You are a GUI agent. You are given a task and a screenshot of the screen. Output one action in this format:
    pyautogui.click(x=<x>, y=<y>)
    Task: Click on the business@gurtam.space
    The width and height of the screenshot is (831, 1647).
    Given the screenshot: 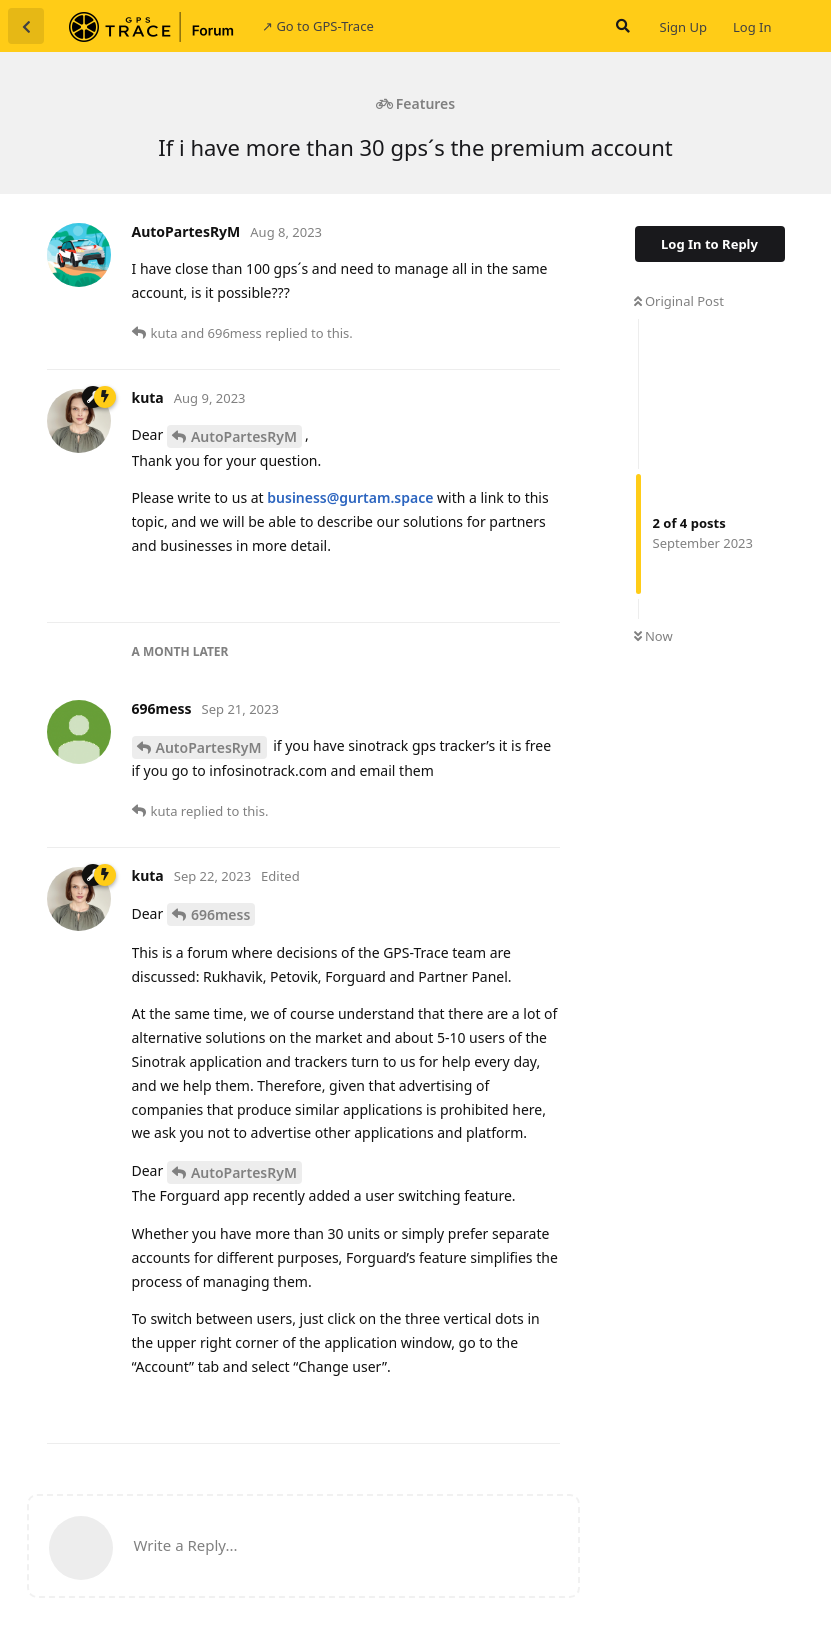 What is the action you would take?
    pyautogui.click(x=350, y=497)
    